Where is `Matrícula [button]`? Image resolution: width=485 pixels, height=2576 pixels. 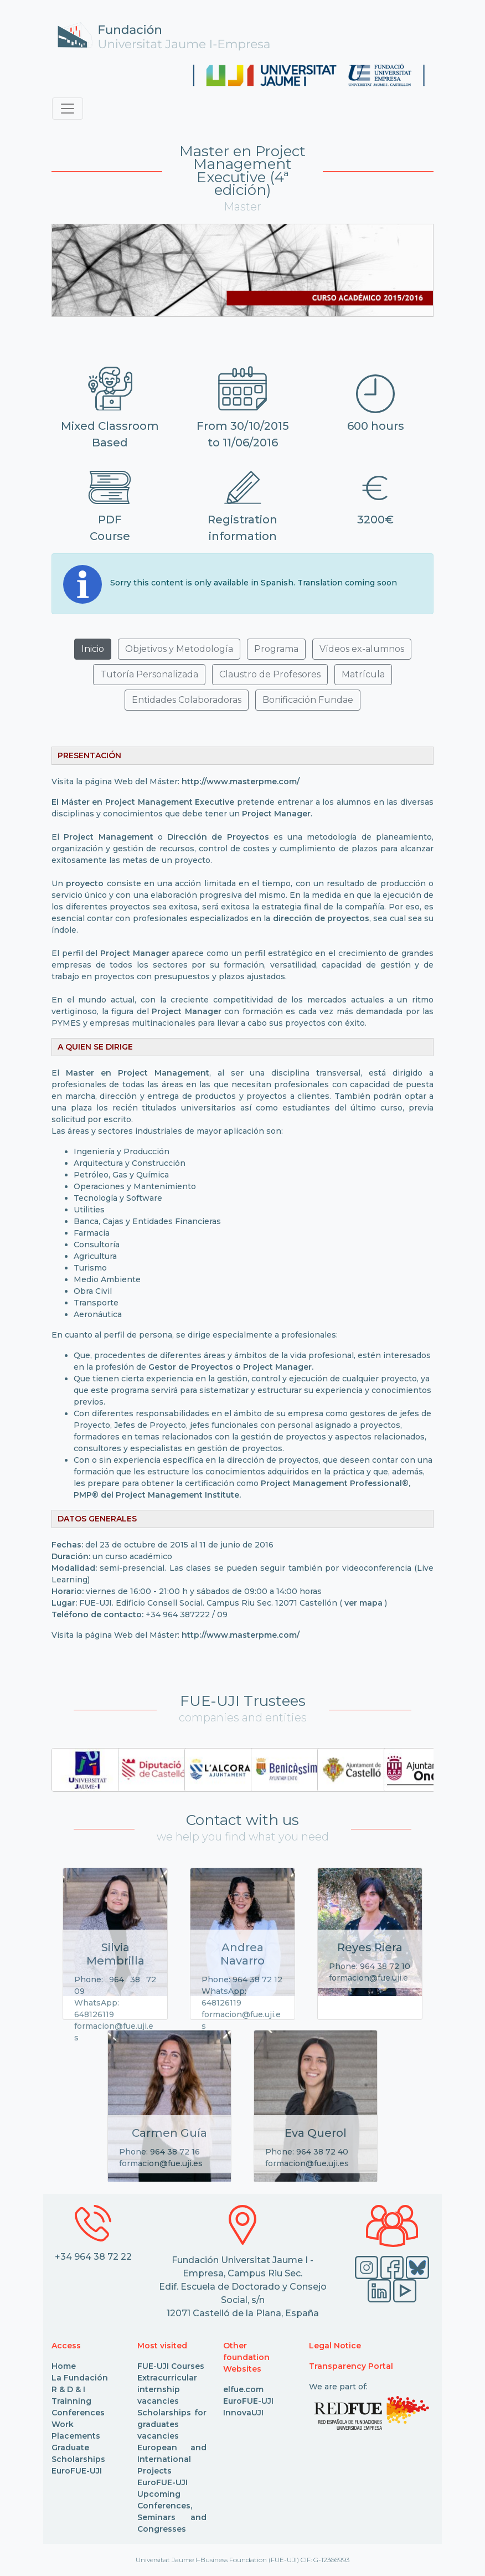 Matrícula [button] is located at coordinates (363, 674).